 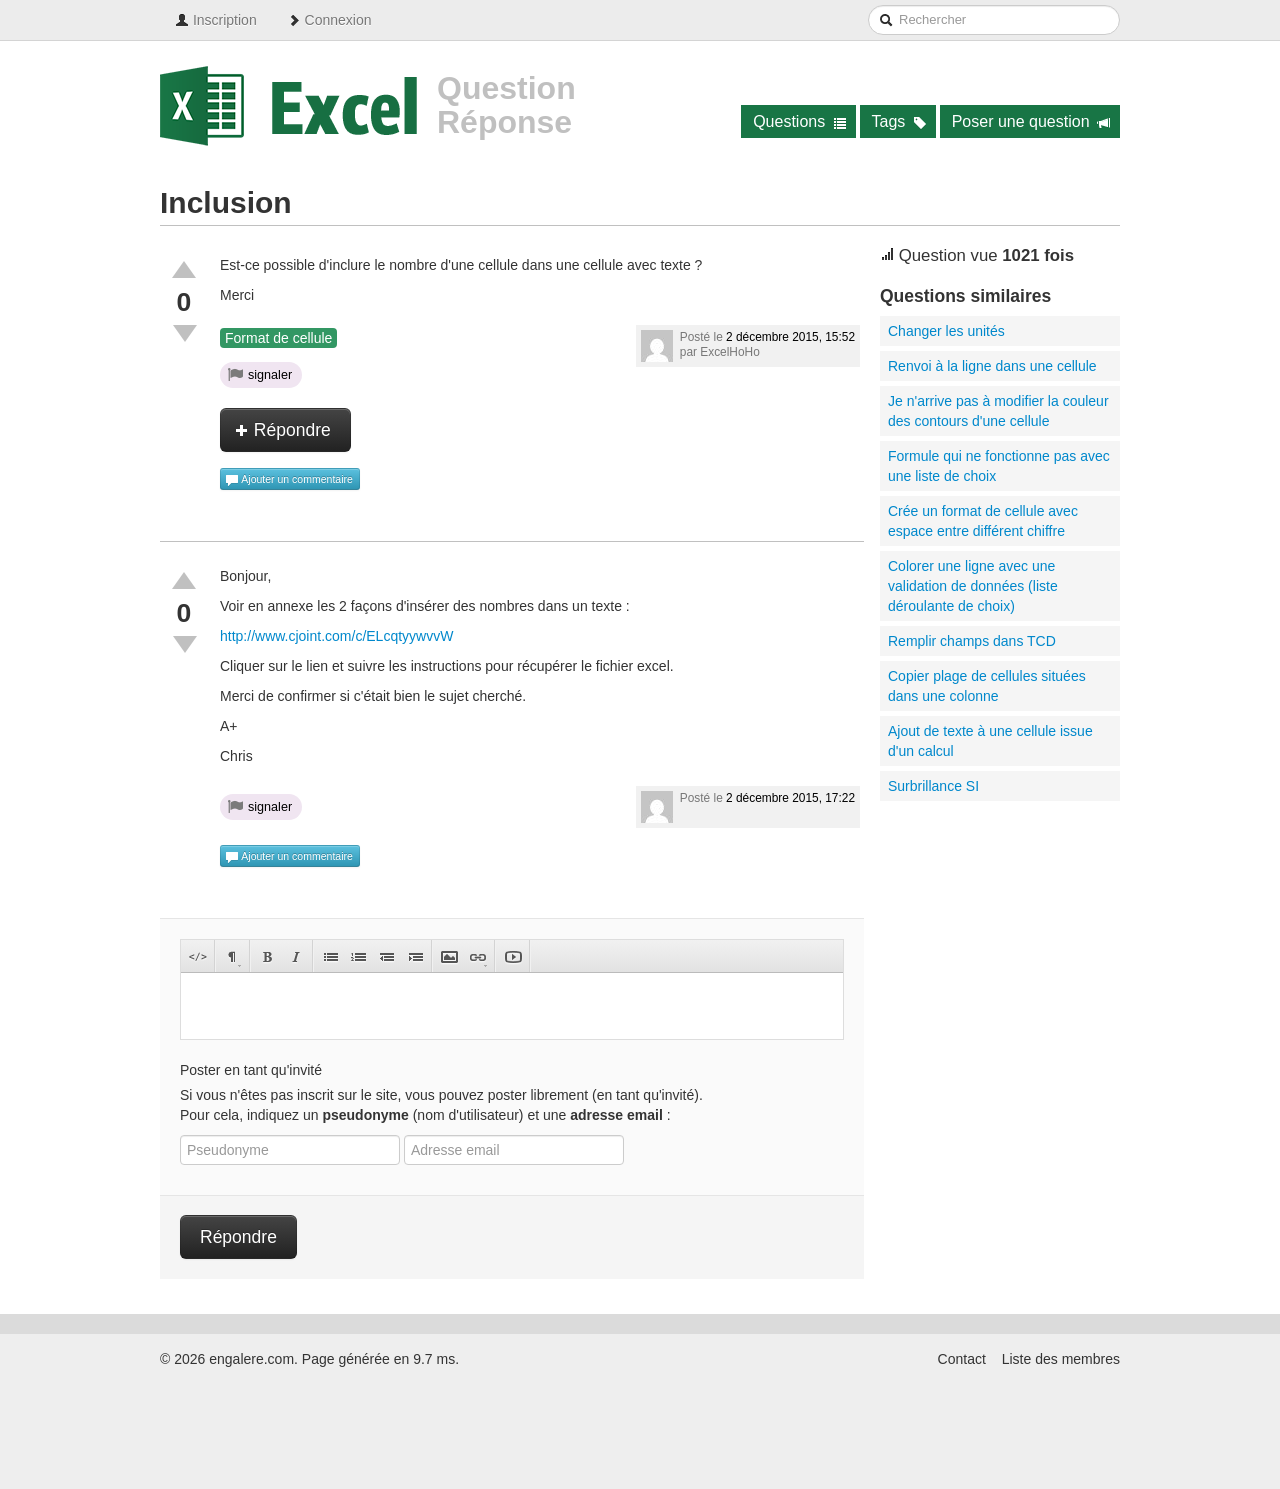 I want to click on Renvoi à la ligne dans une cellule, so click(x=992, y=366).